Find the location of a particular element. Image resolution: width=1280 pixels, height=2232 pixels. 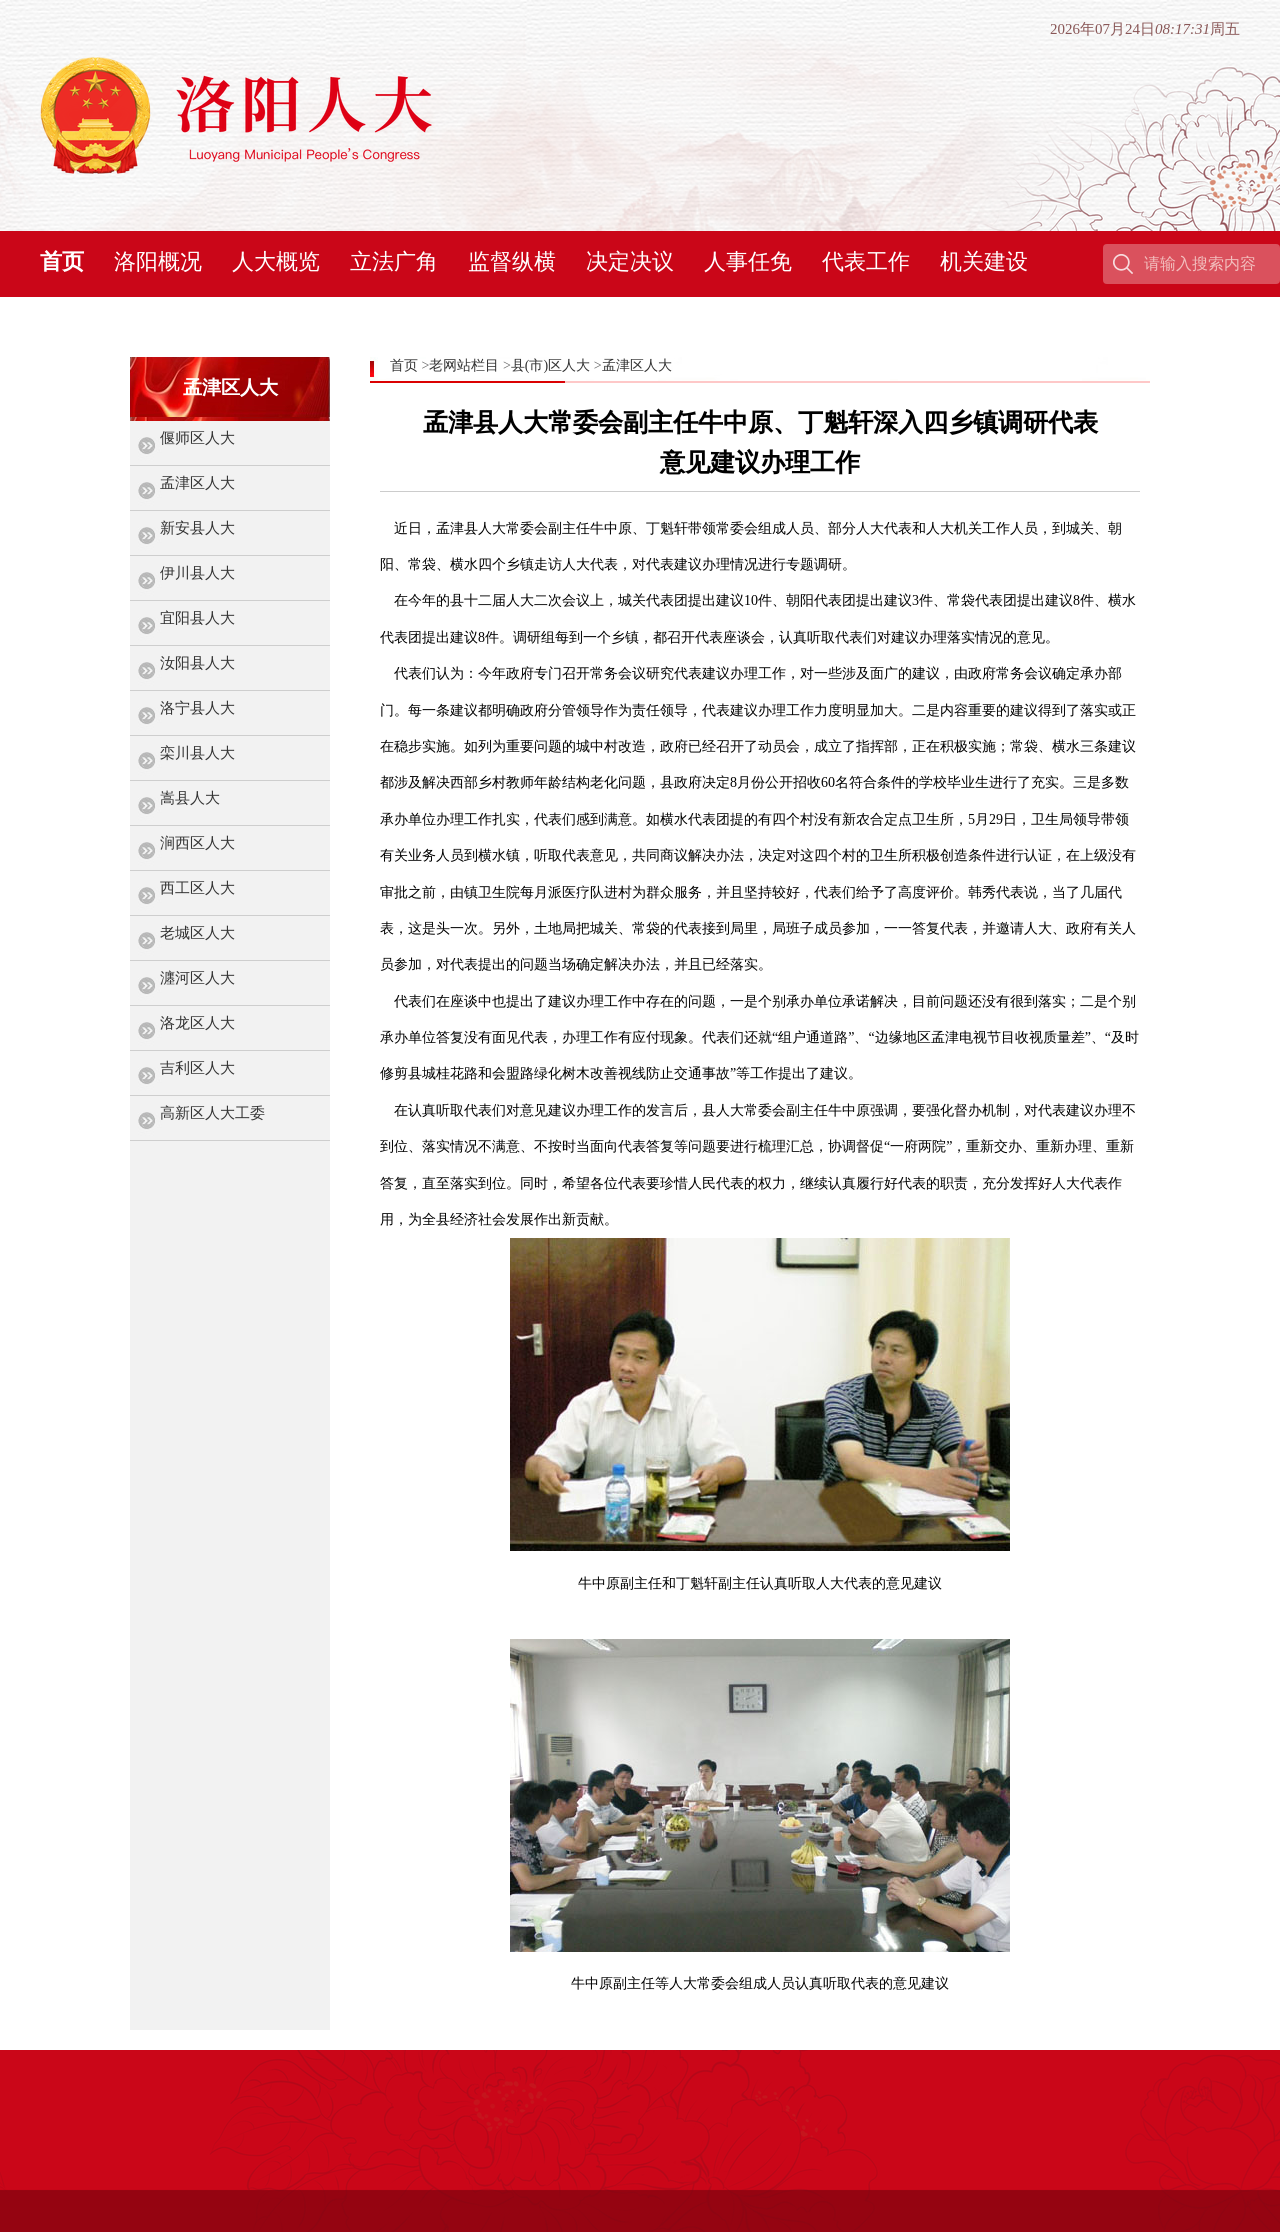

伊川县人大 is located at coordinates (197, 573).